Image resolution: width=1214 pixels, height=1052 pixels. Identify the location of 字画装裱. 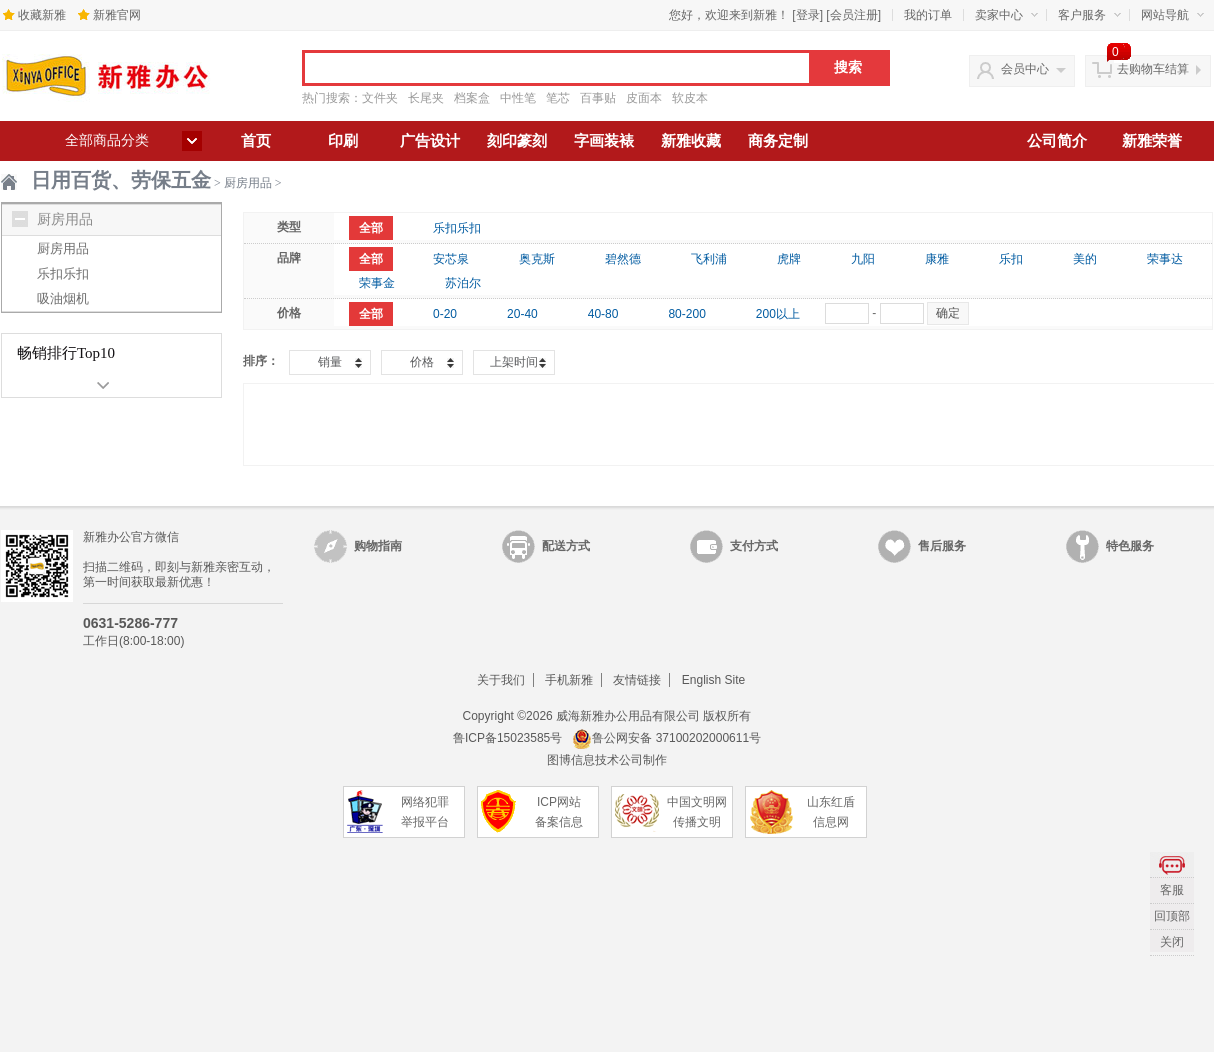
(604, 141).